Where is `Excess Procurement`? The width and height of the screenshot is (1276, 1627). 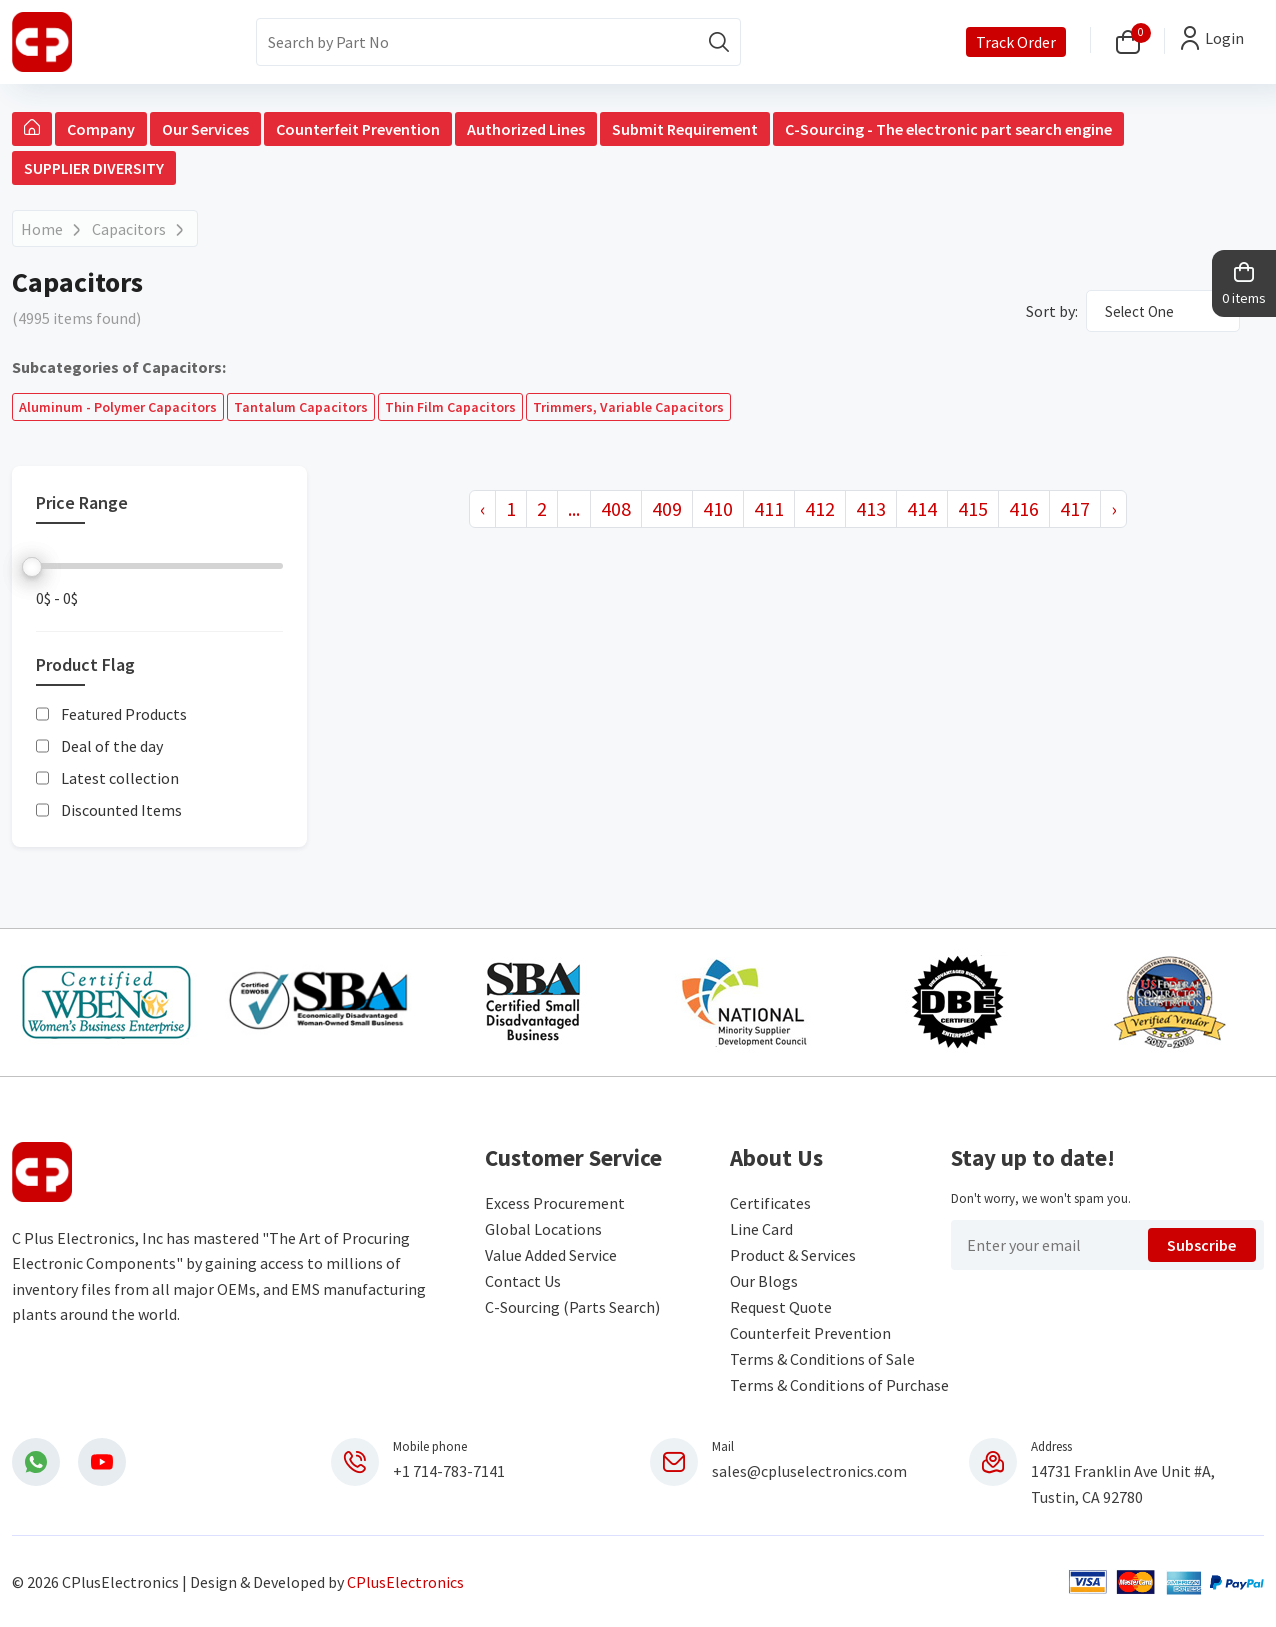 Excess Procurement is located at coordinates (555, 1203).